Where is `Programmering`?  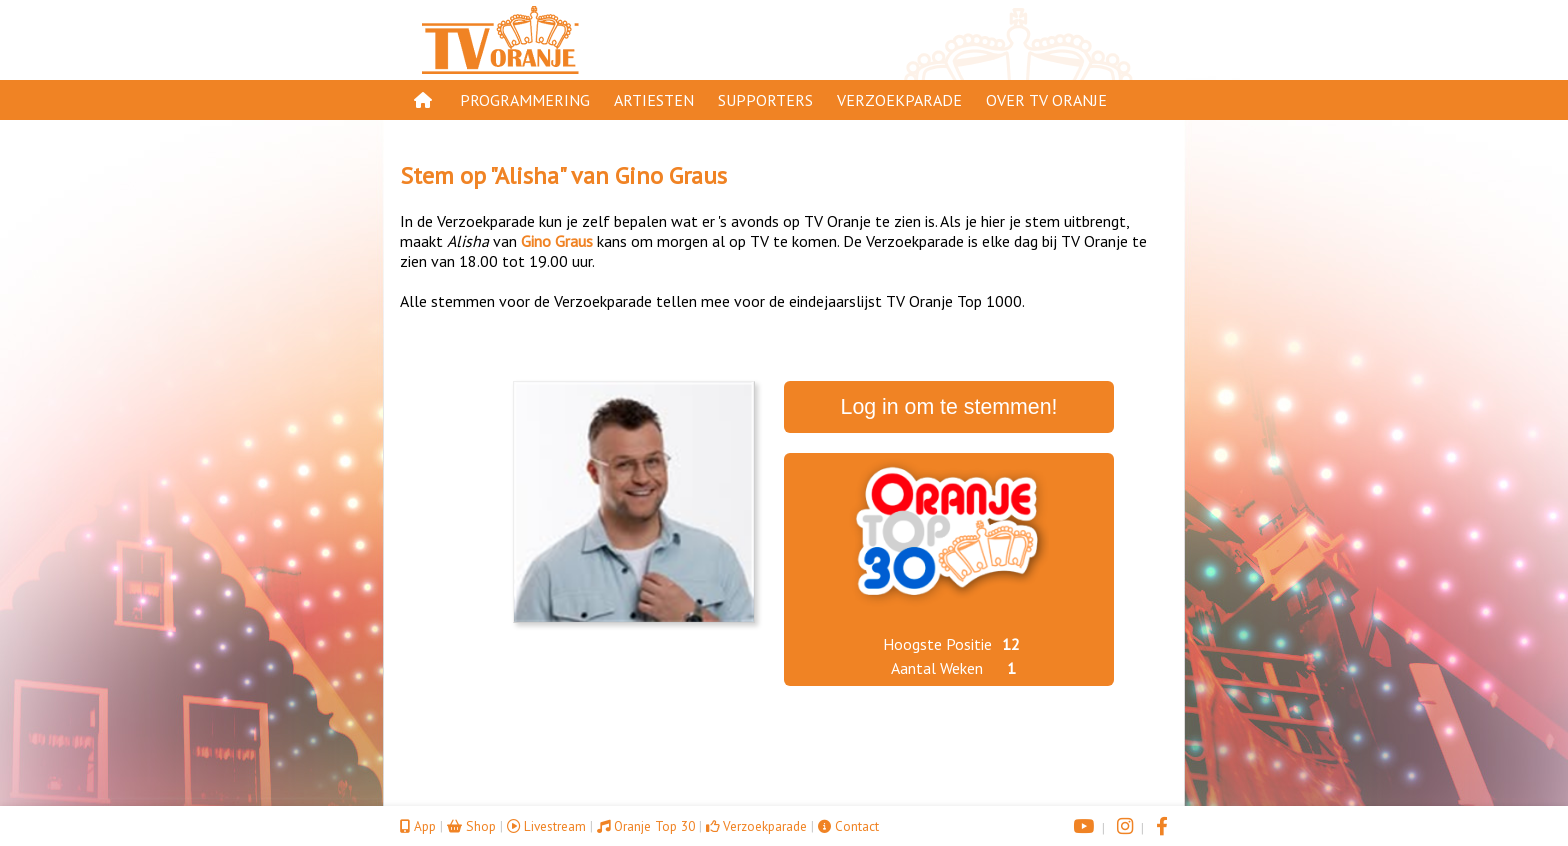 Programmering is located at coordinates (525, 100).